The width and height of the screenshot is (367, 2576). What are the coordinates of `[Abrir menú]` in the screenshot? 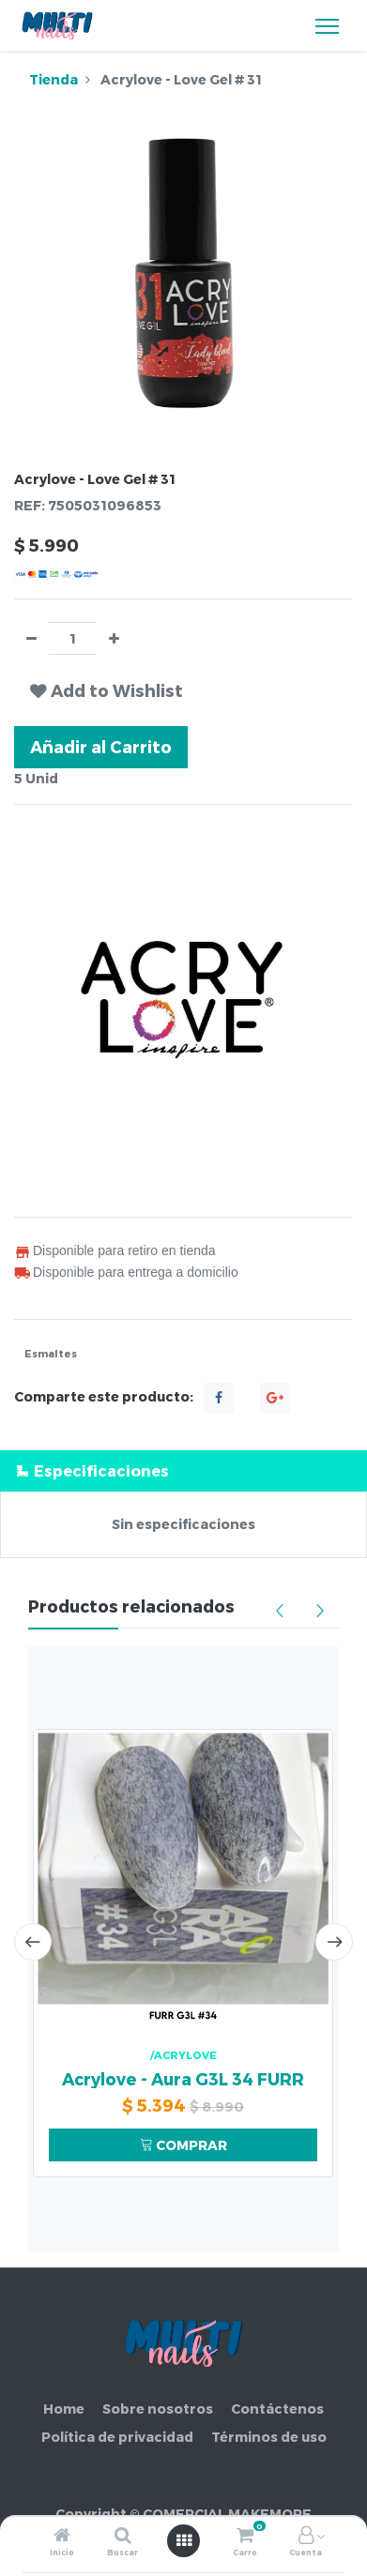 It's located at (183, 2540).